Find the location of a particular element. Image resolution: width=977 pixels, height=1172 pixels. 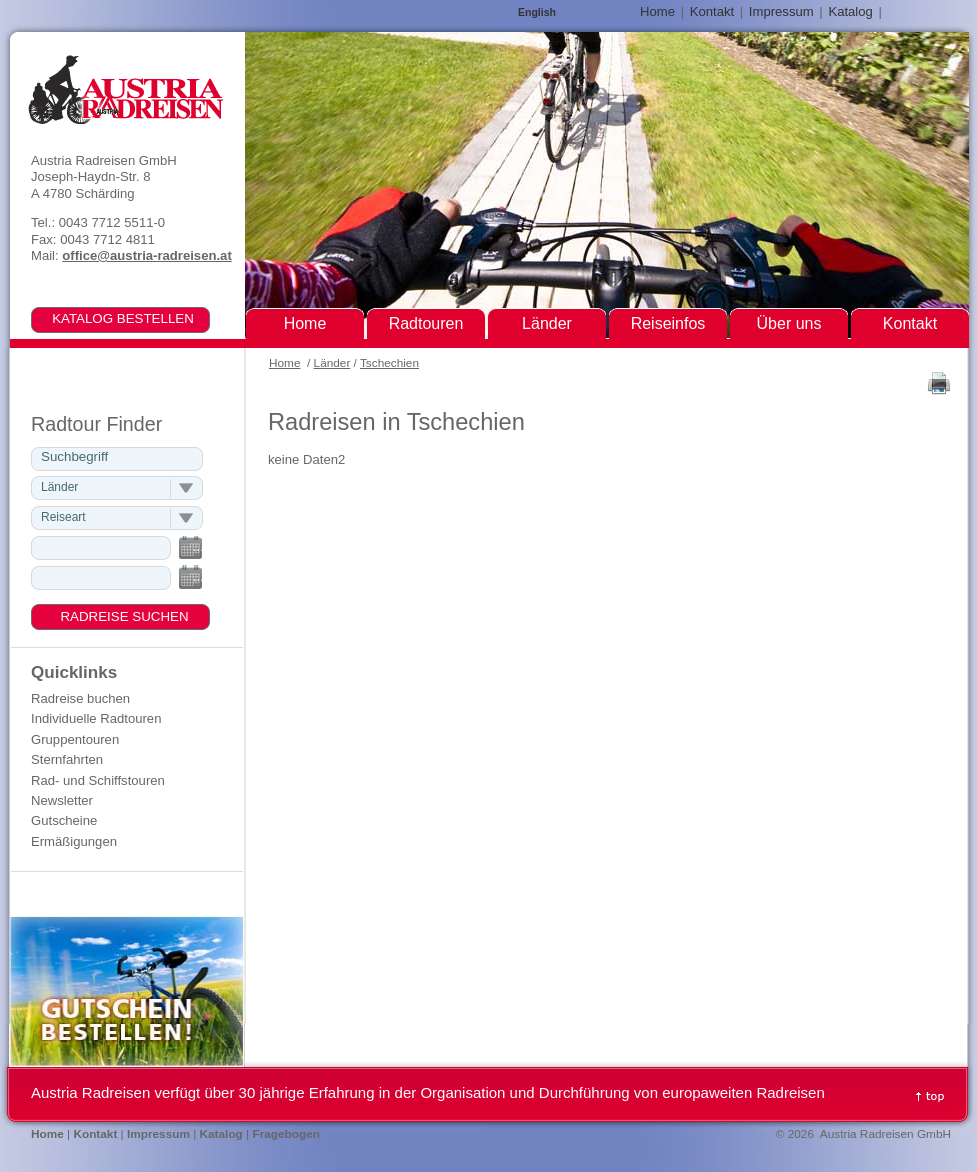

Länder is located at coordinates (332, 363).